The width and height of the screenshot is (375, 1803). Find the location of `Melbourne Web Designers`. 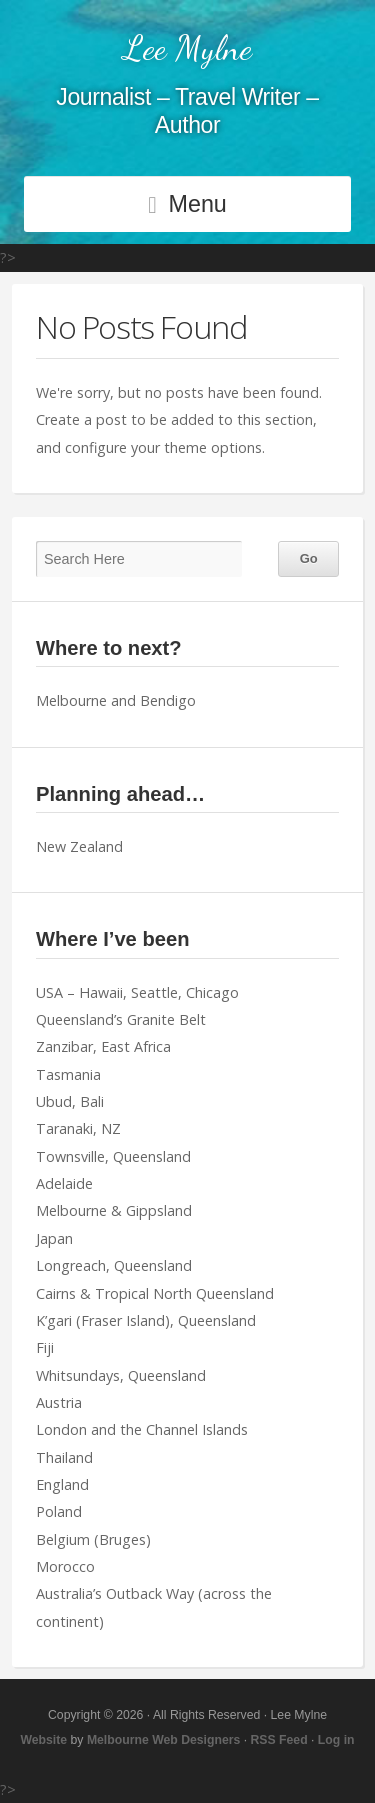

Melbourne Web Designers is located at coordinates (163, 1740).